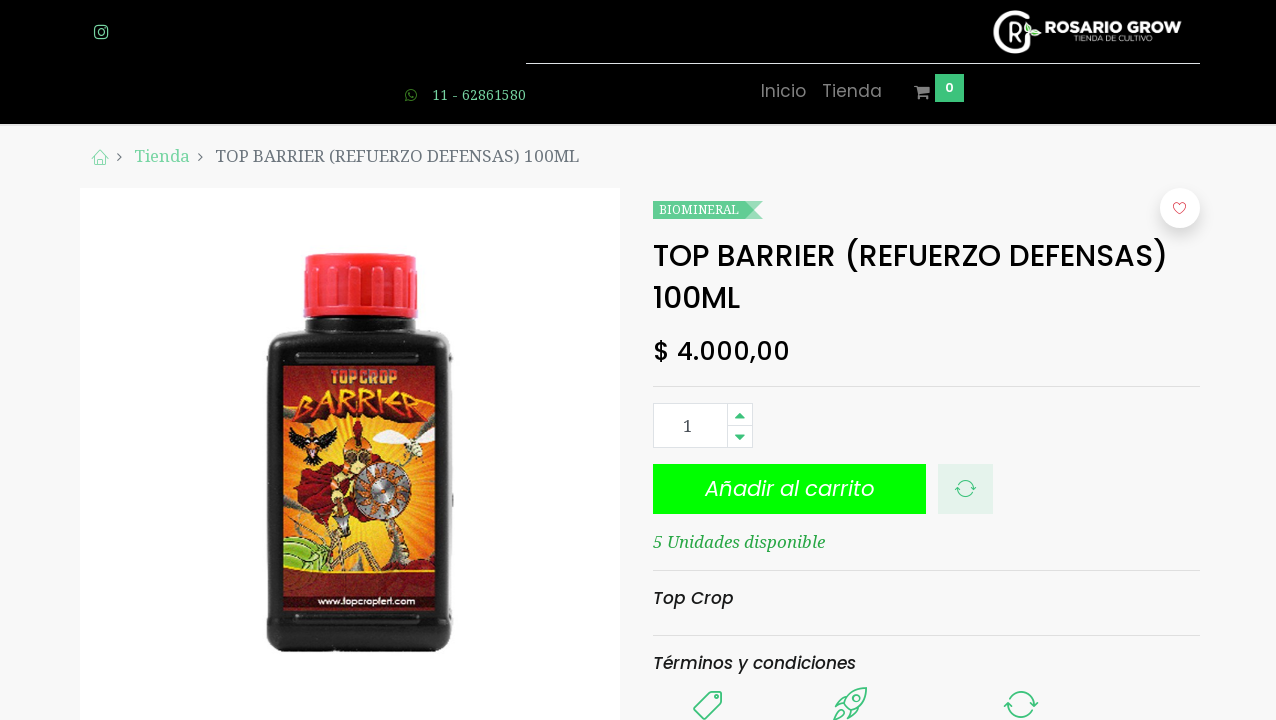 This screenshot has width=1276, height=720. Describe the element at coordinates (162, 155) in the screenshot. I see `Tienda` at that location.